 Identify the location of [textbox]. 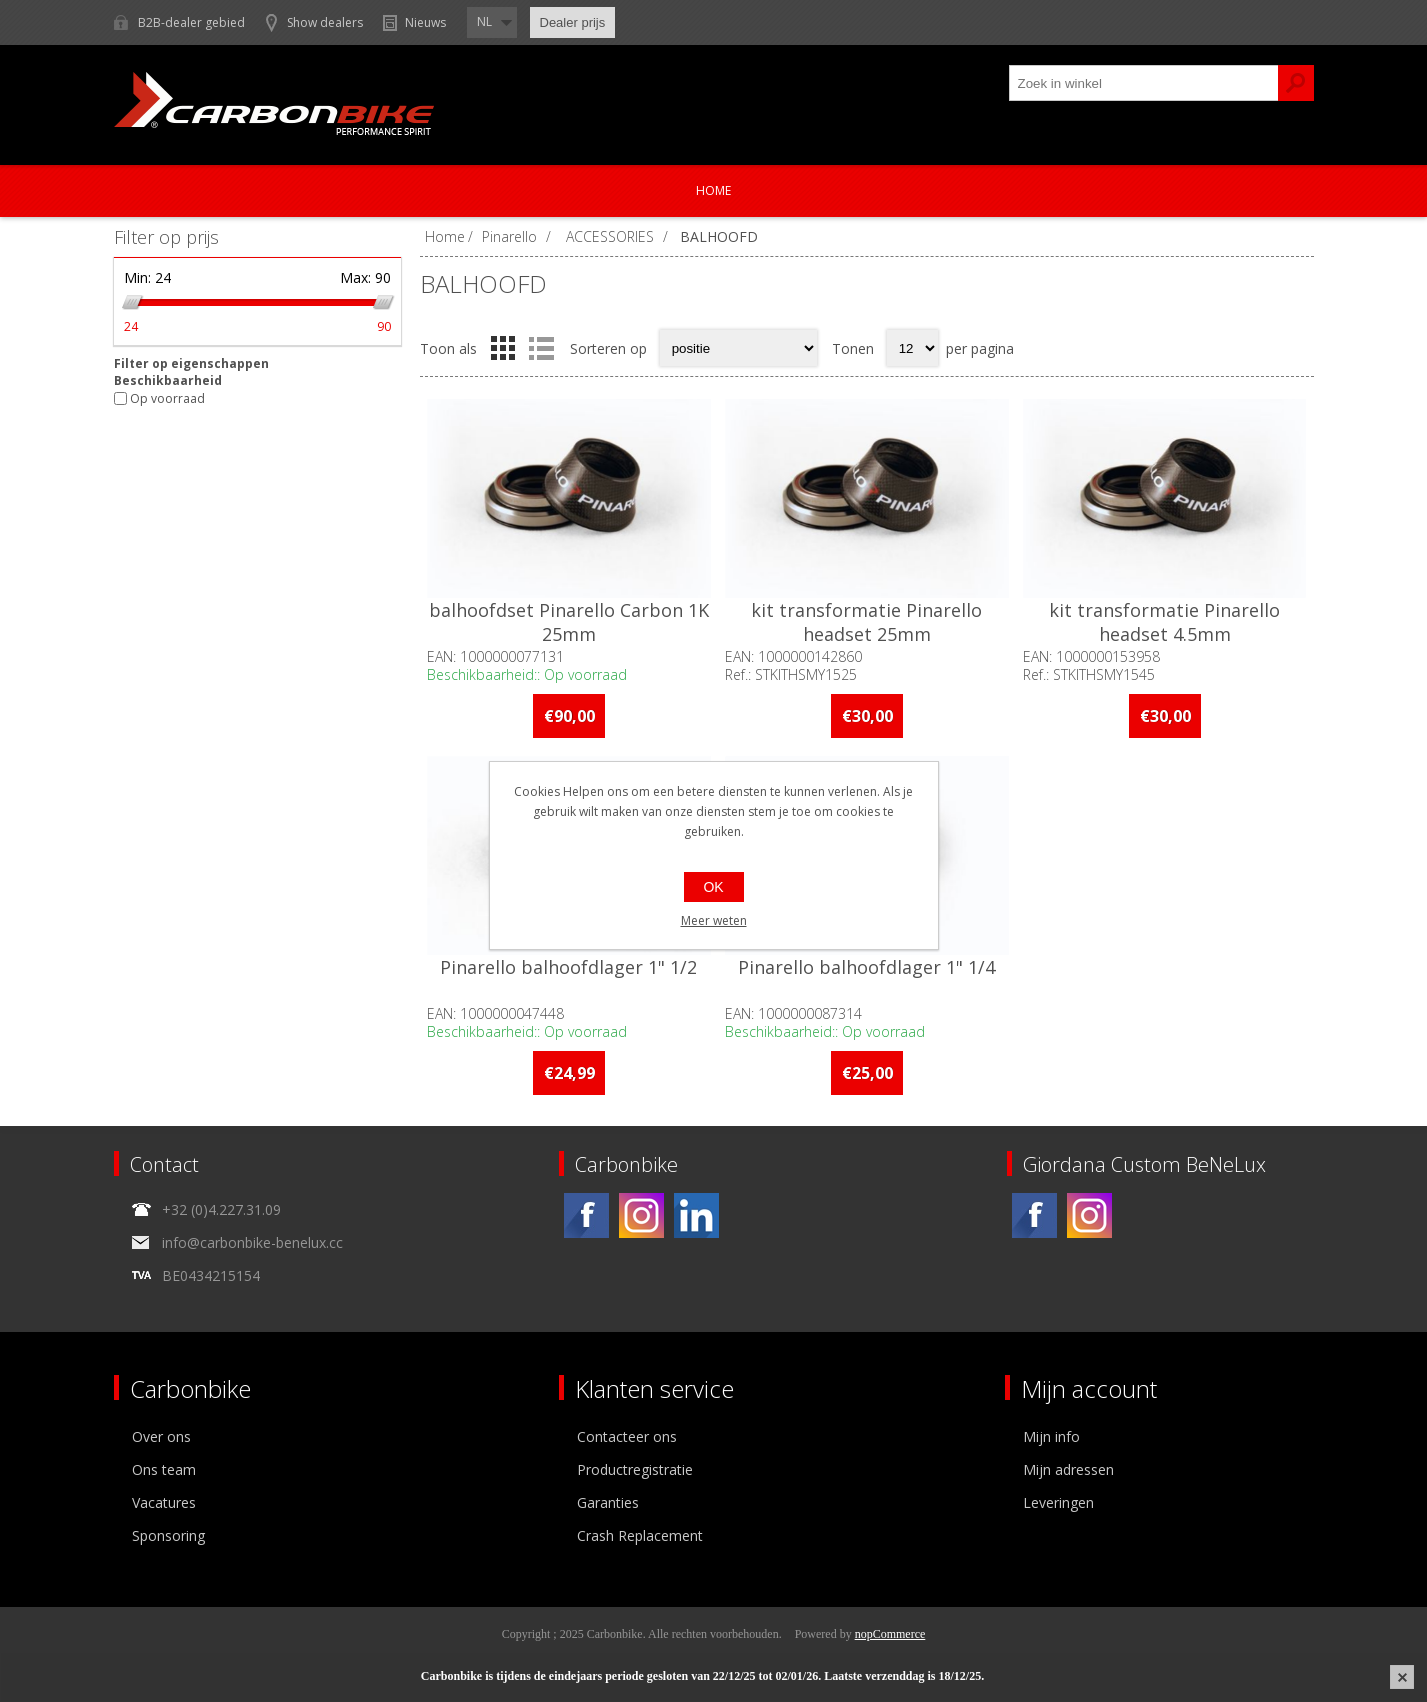
(1144, 83).